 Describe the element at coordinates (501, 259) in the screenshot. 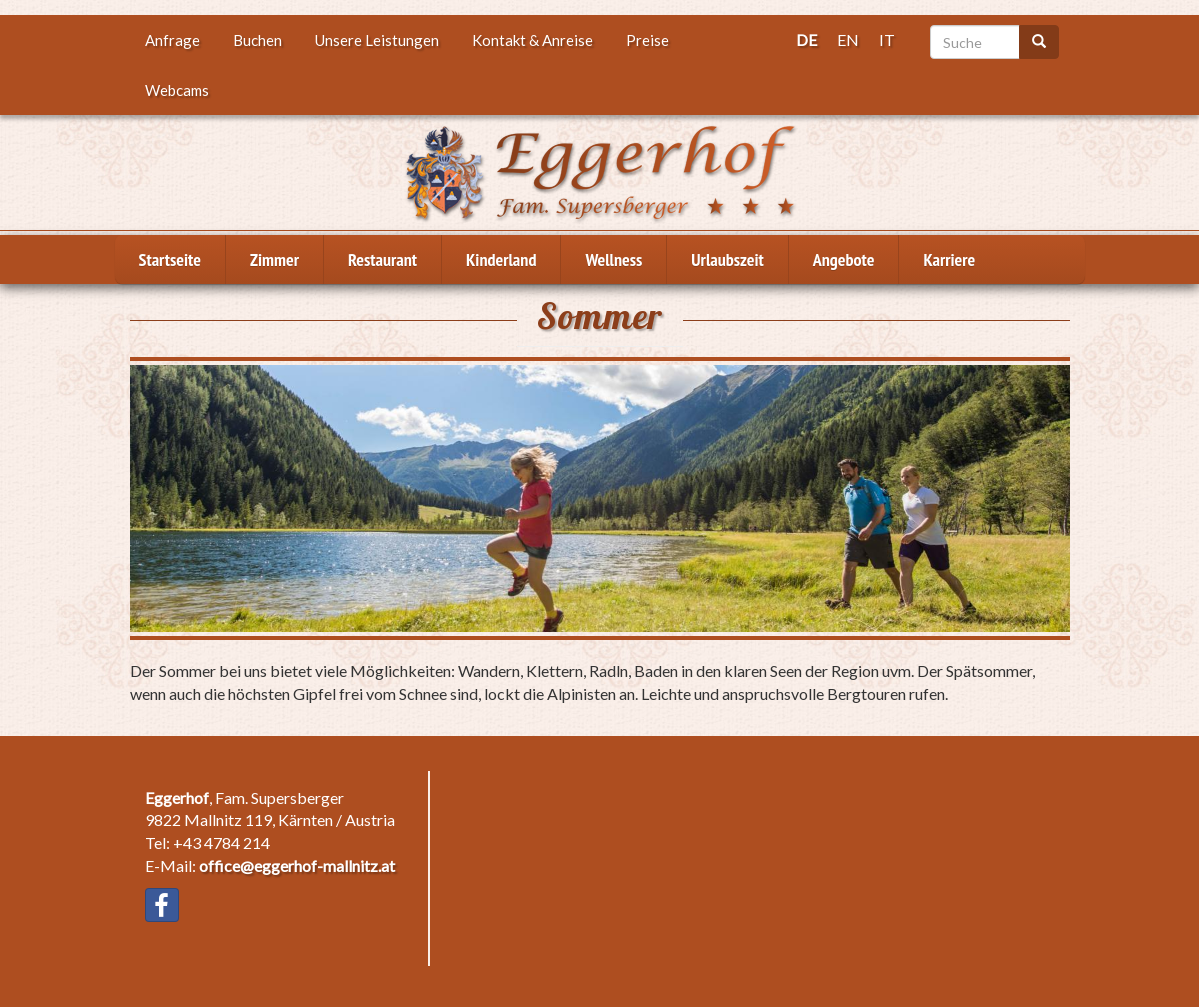

I see `Kinderland` at that location.